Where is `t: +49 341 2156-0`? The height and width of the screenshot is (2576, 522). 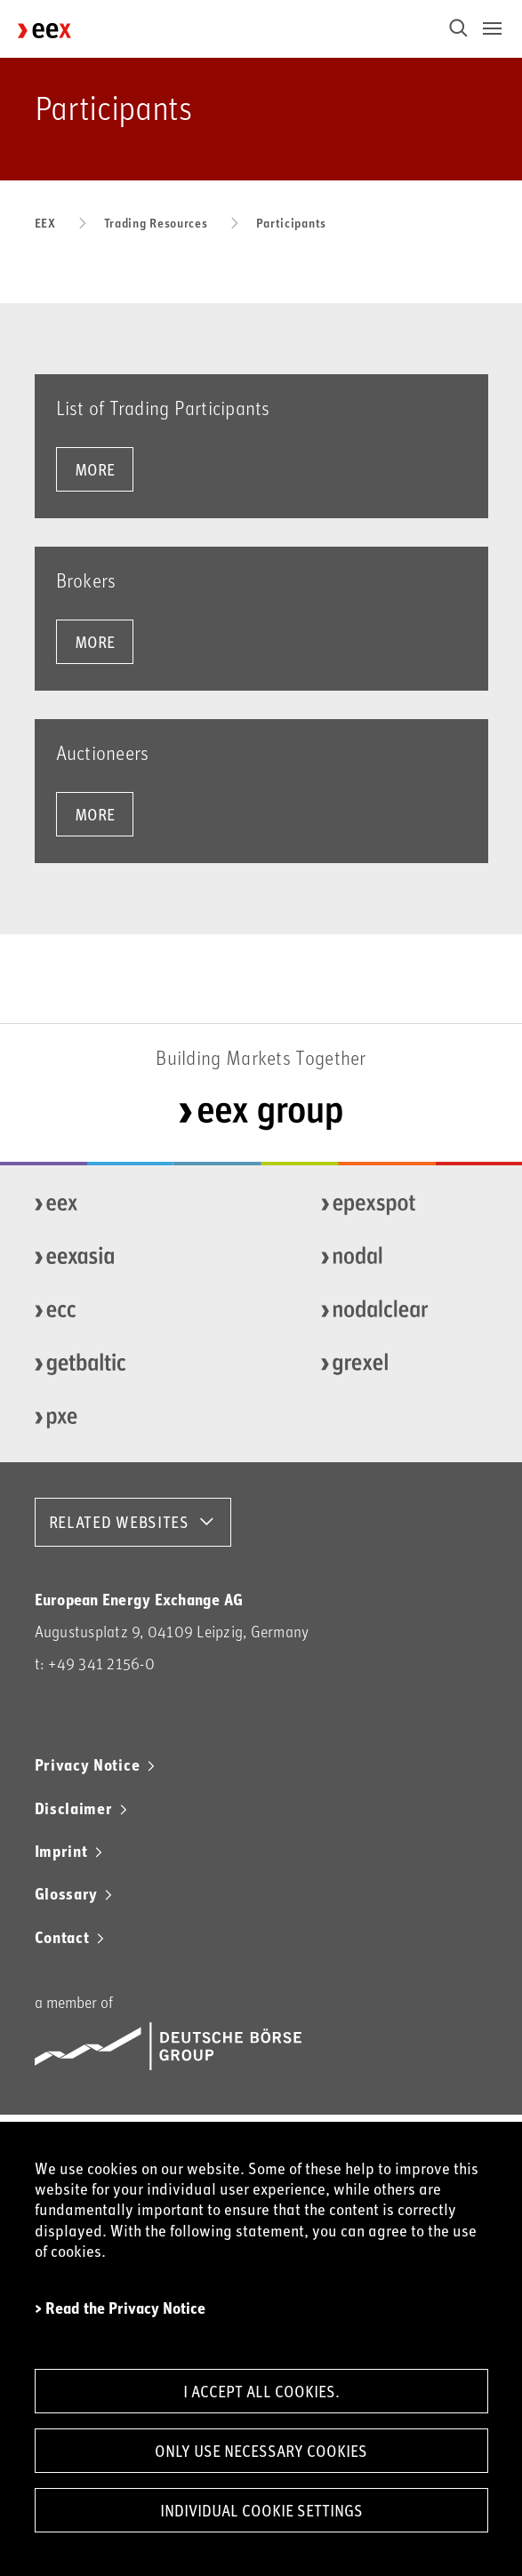
t: +49 341 2156-0 is located at coordinates (95, 1663).